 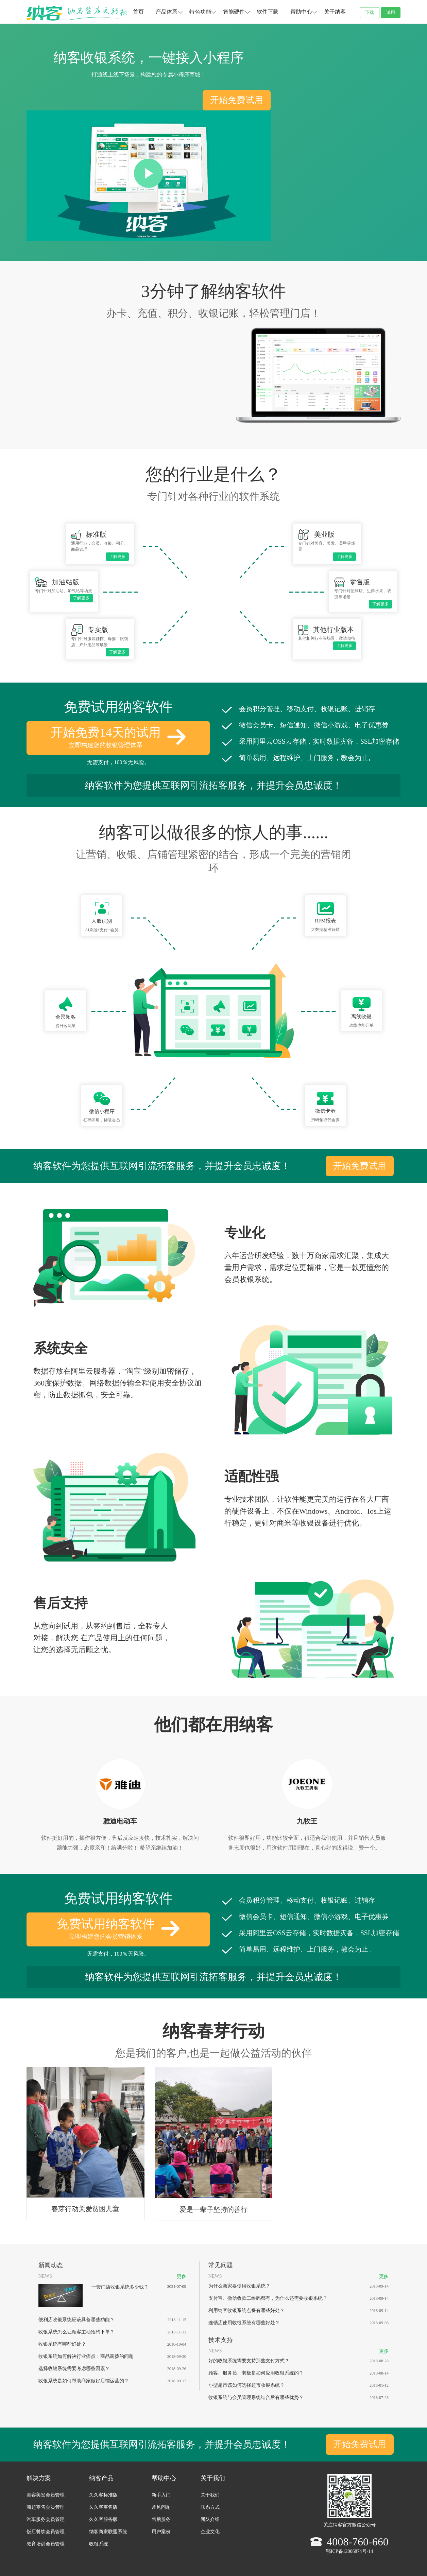 I want to click on 收银系统, so click(x=98, y=2543).